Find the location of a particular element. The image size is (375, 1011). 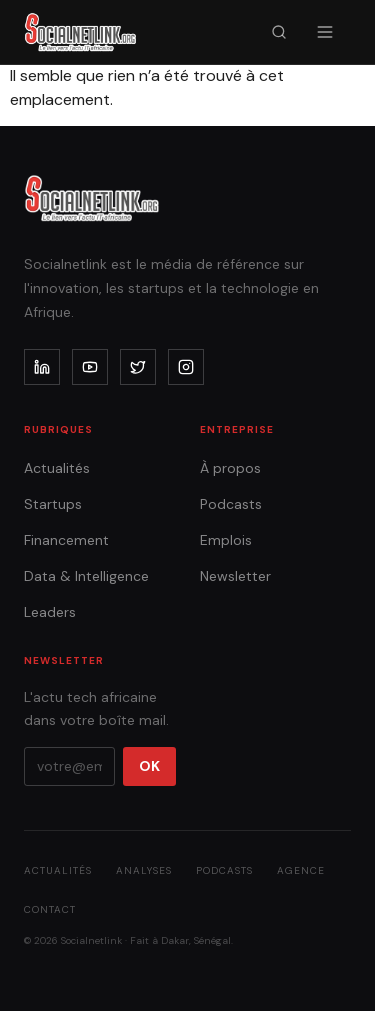

[Votre email] is located at coordinates (69, 766).